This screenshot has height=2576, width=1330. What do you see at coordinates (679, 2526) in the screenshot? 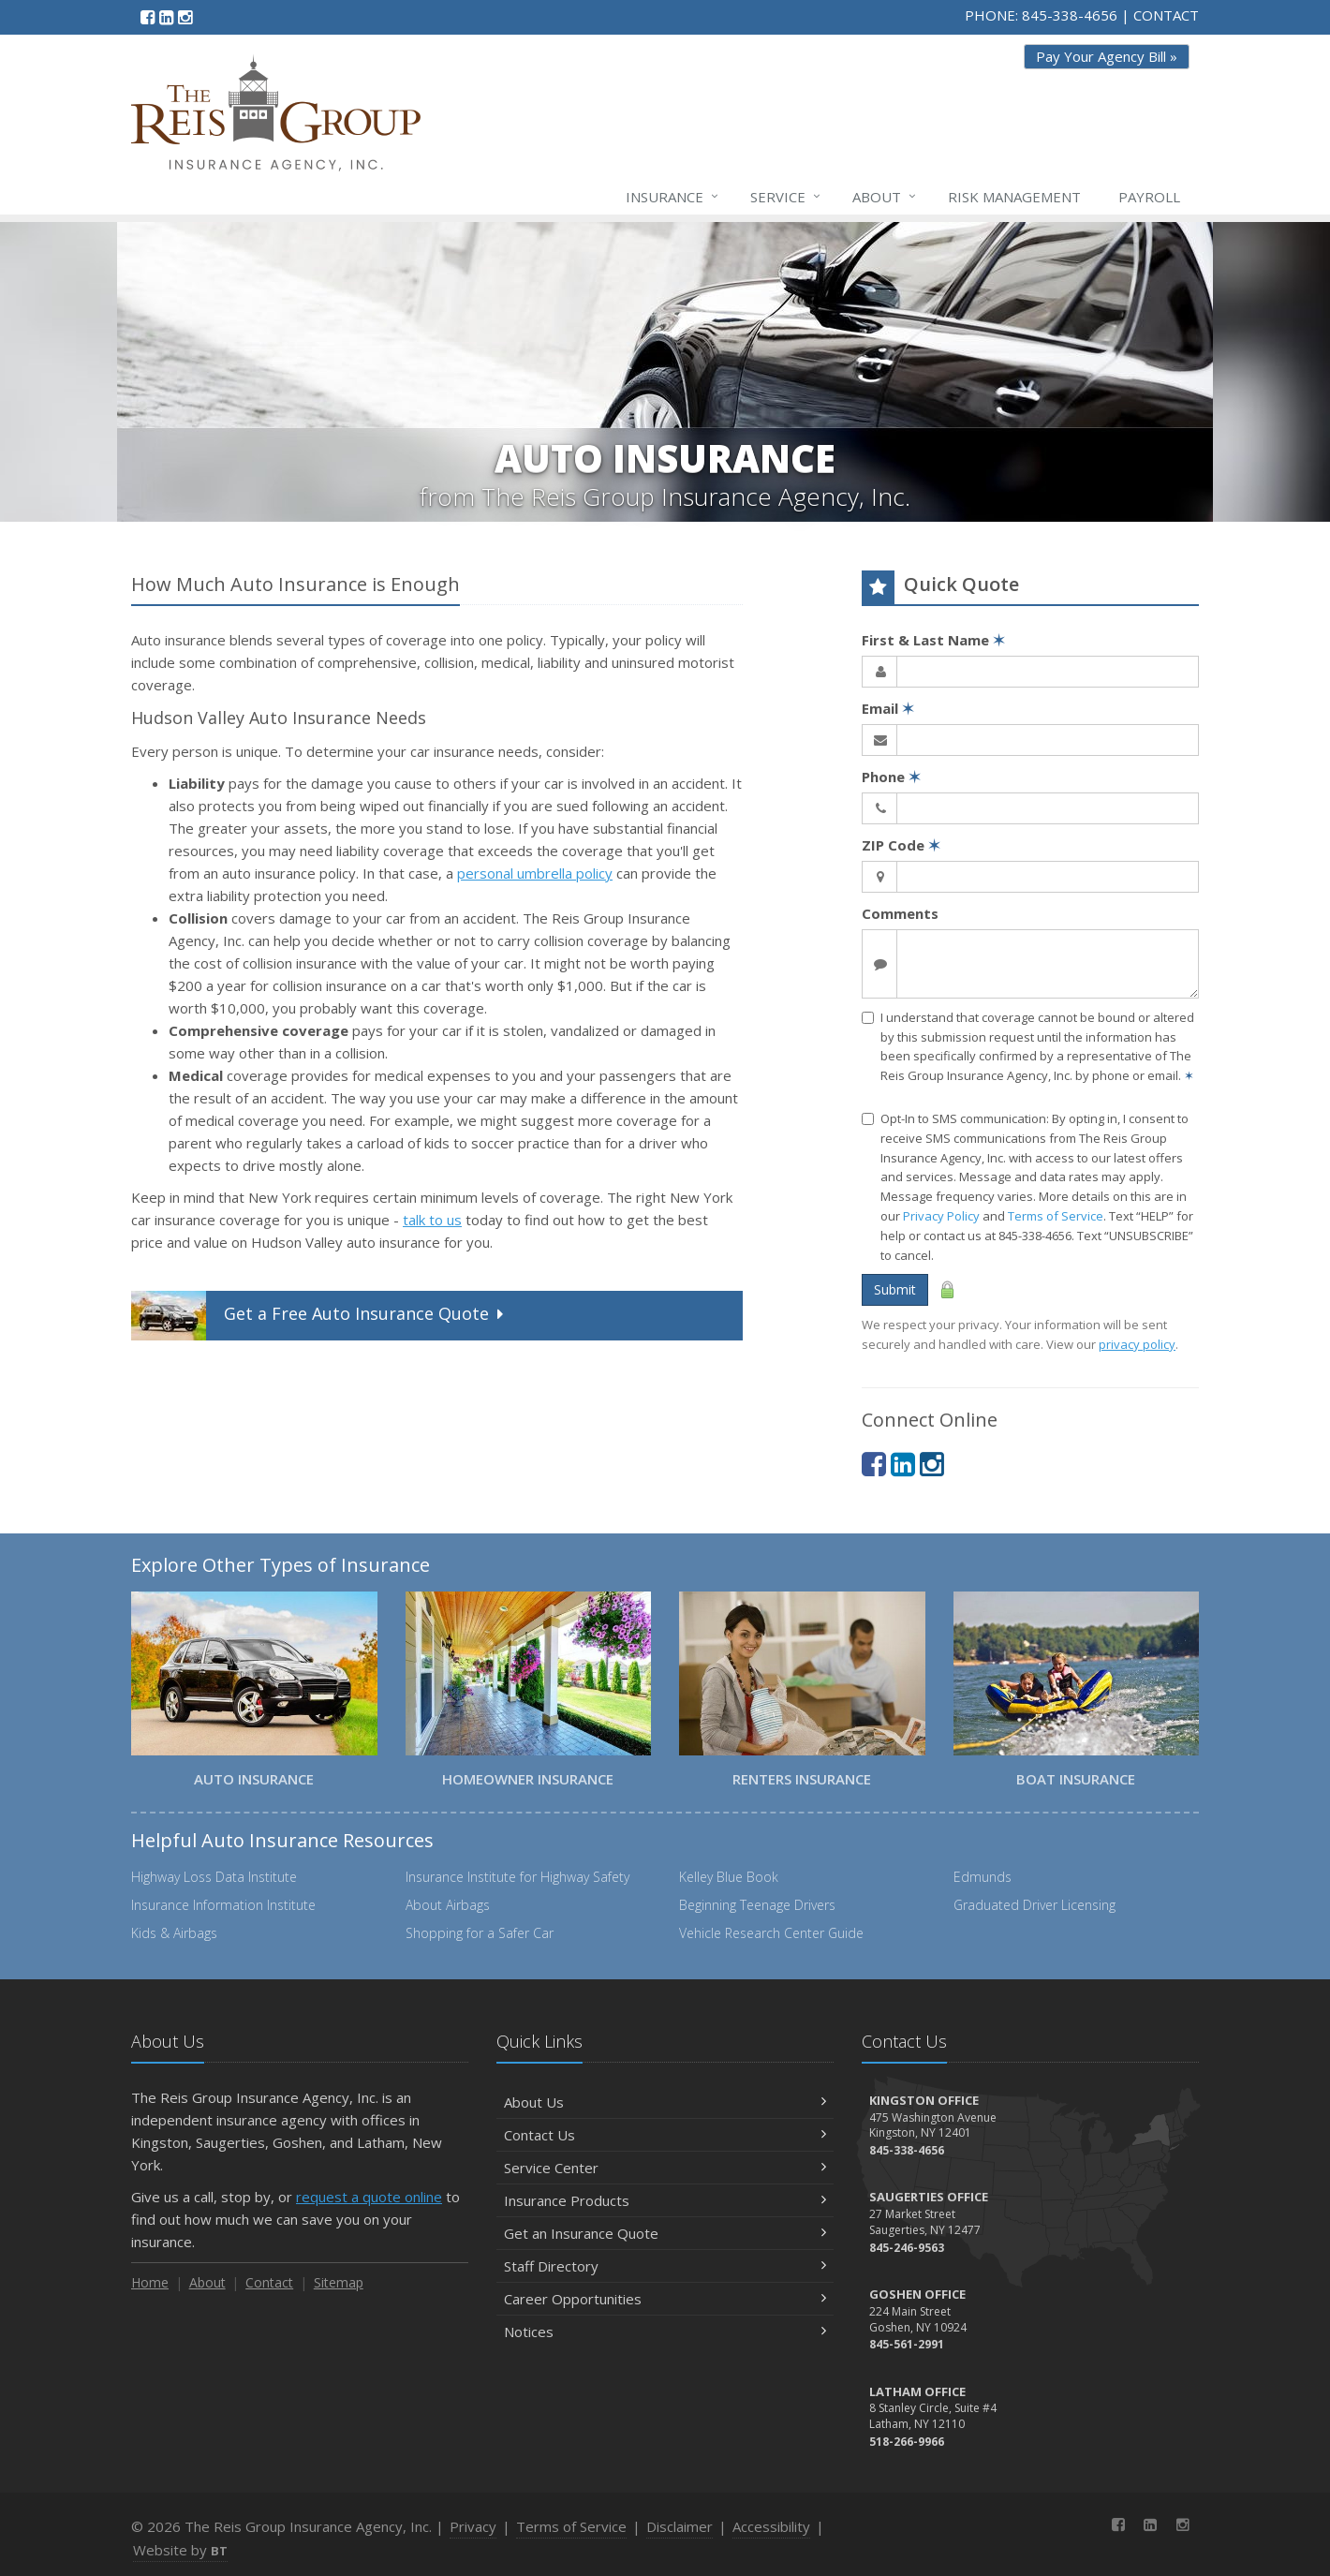
I see `Disclaimer` at bounding box center [679, 2526].